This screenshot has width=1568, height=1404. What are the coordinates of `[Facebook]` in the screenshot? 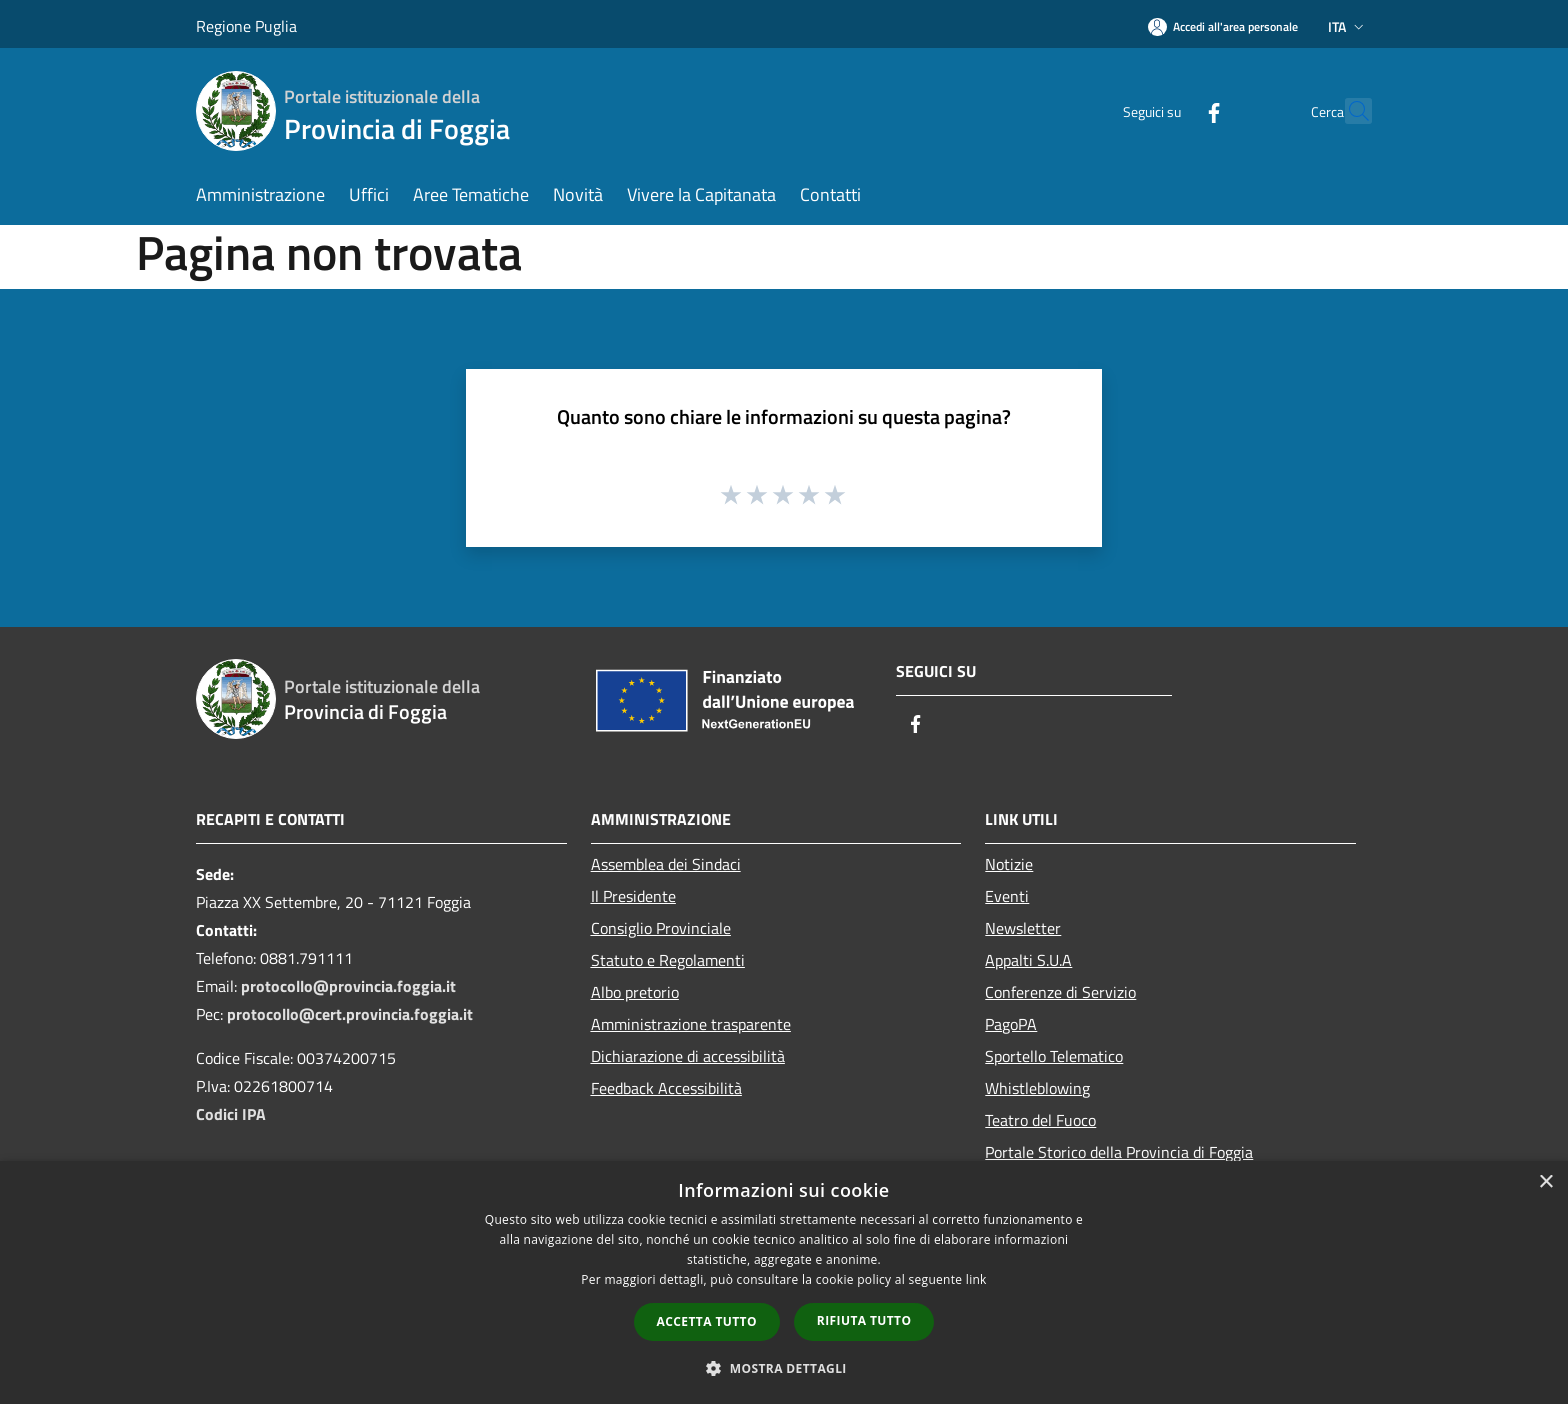 It's located at (1170, 110).